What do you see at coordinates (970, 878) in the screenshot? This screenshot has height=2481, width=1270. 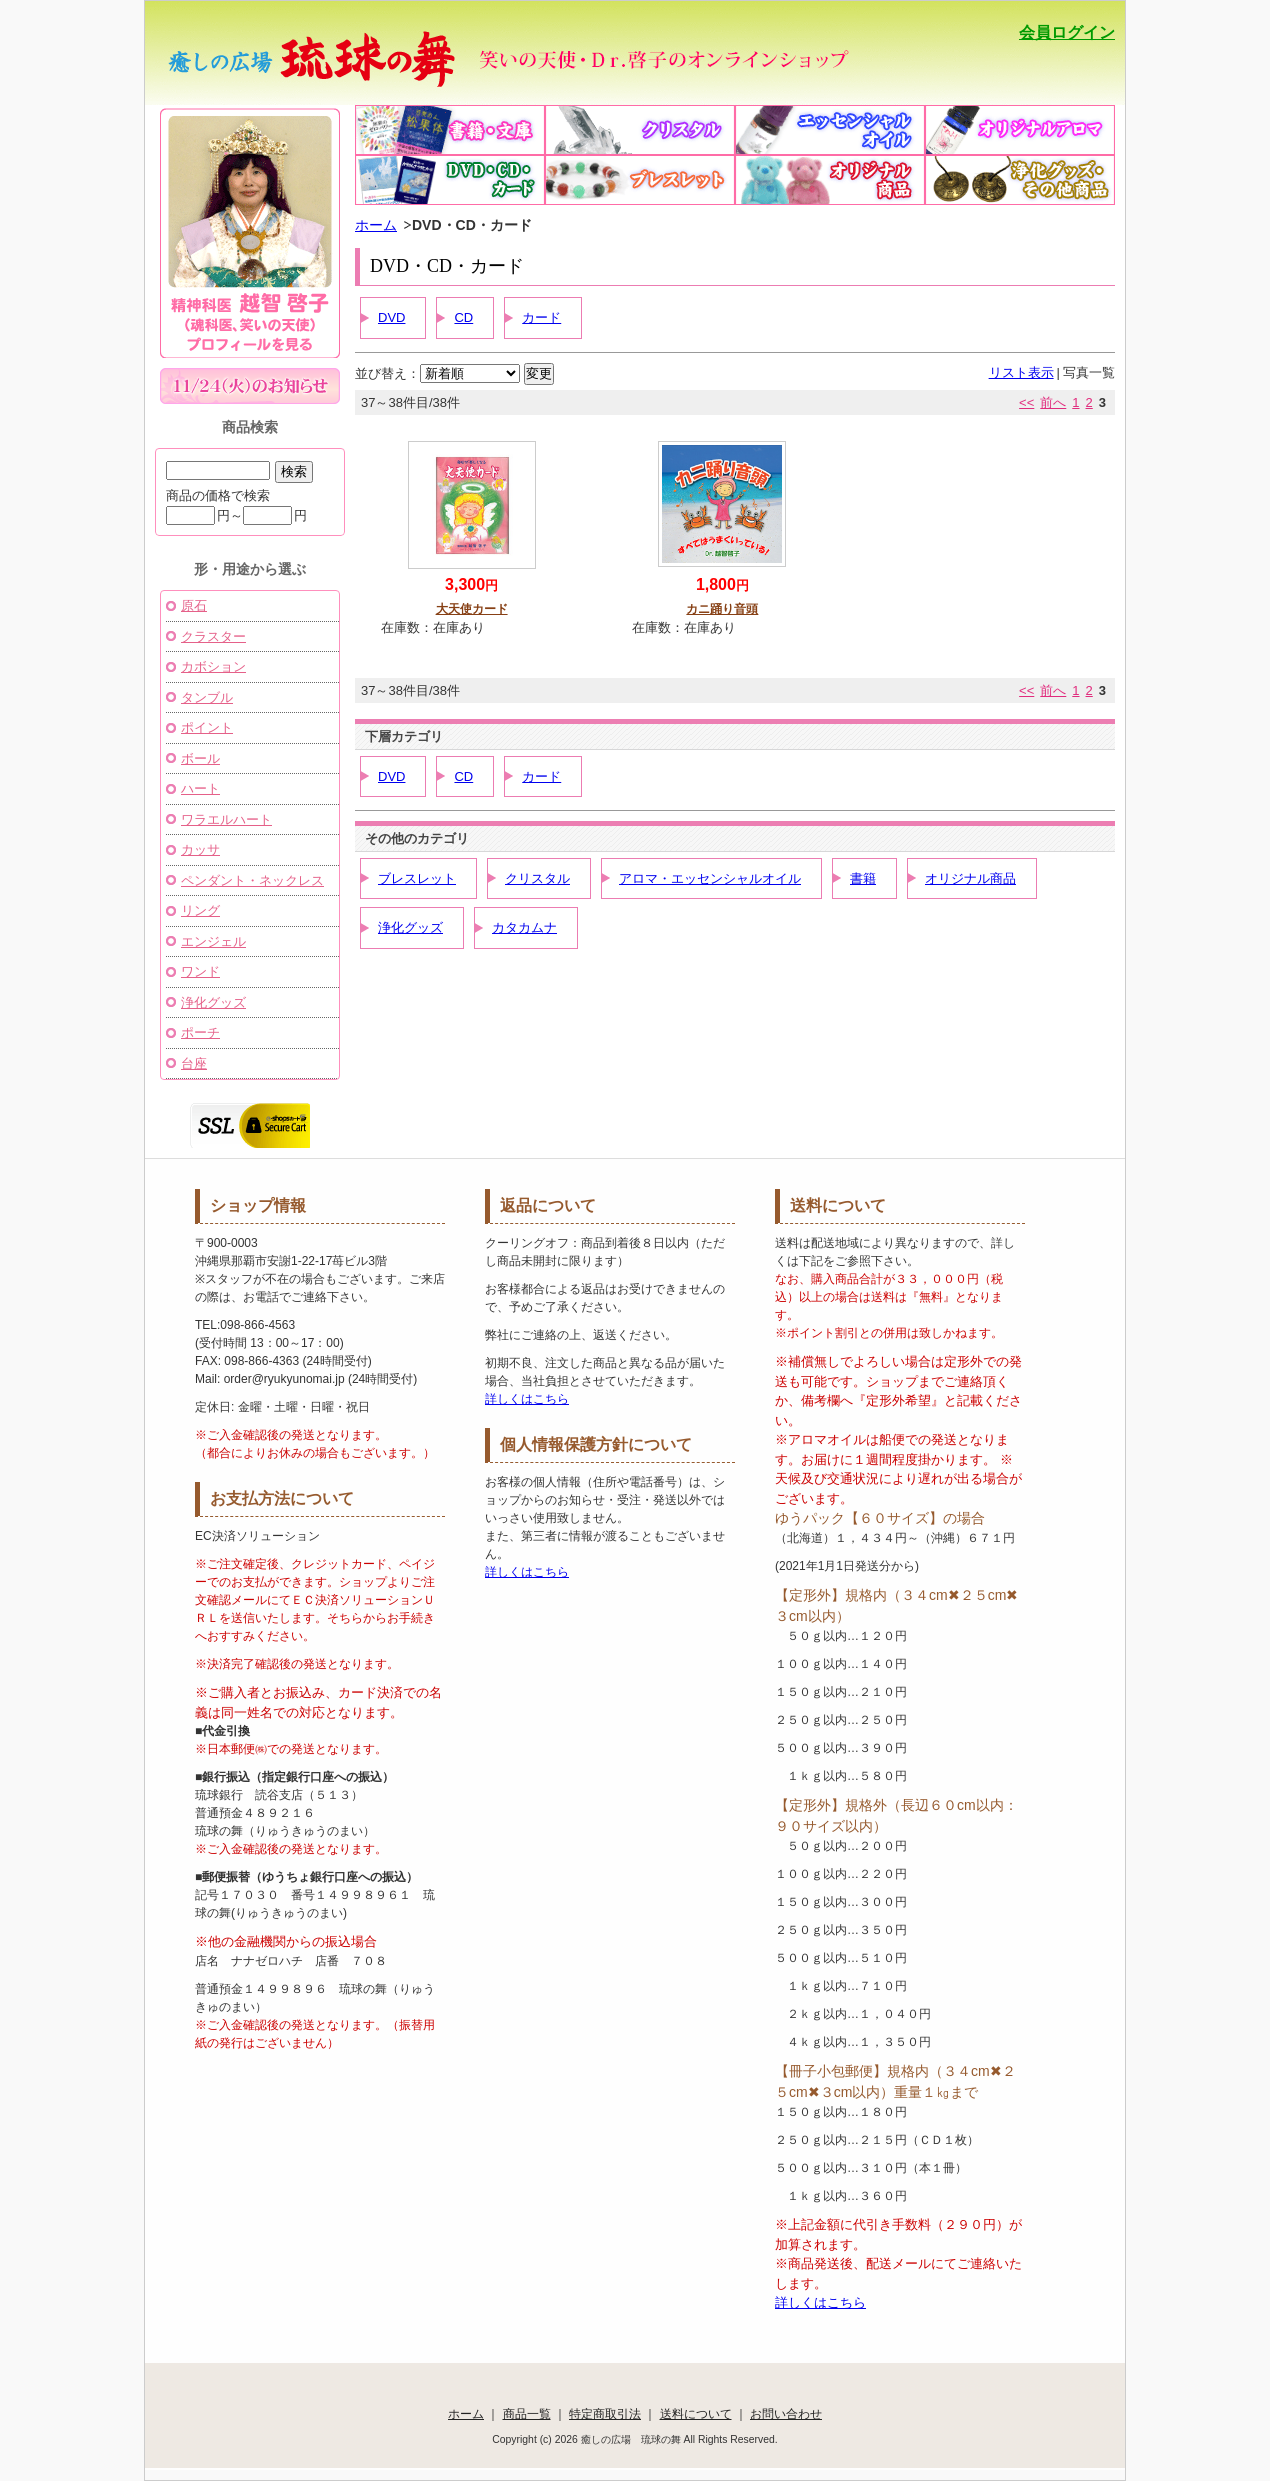 I see `オリジナル商品` at bounding box center [970, 878].